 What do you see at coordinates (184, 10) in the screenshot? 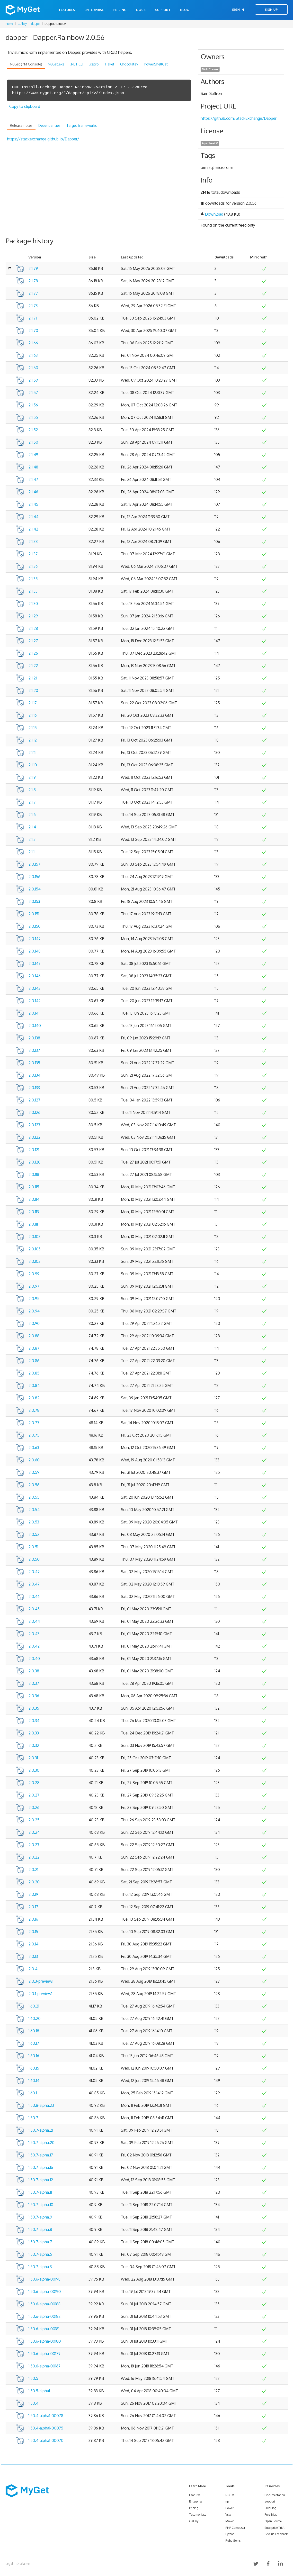
I see `Blog` at bounding box center [184, 10].